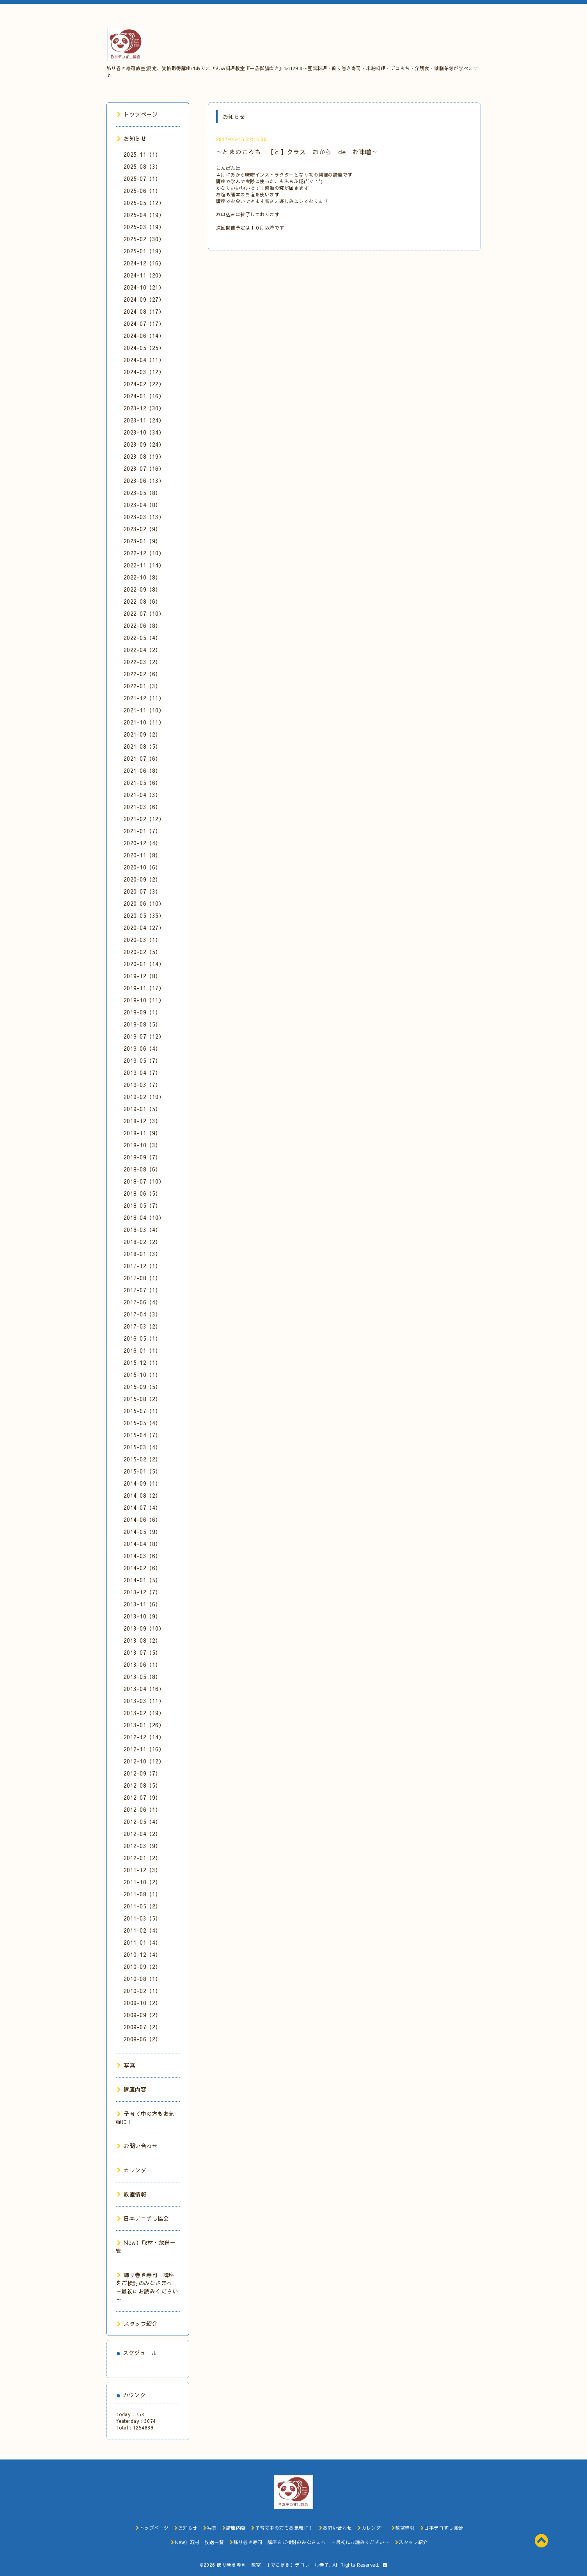 This screenshot has height=2576, width=587. What do you see at coordinates (142, 831) in the screenshot?
I see `2021-01（7）` at bounding box center [142, 831].